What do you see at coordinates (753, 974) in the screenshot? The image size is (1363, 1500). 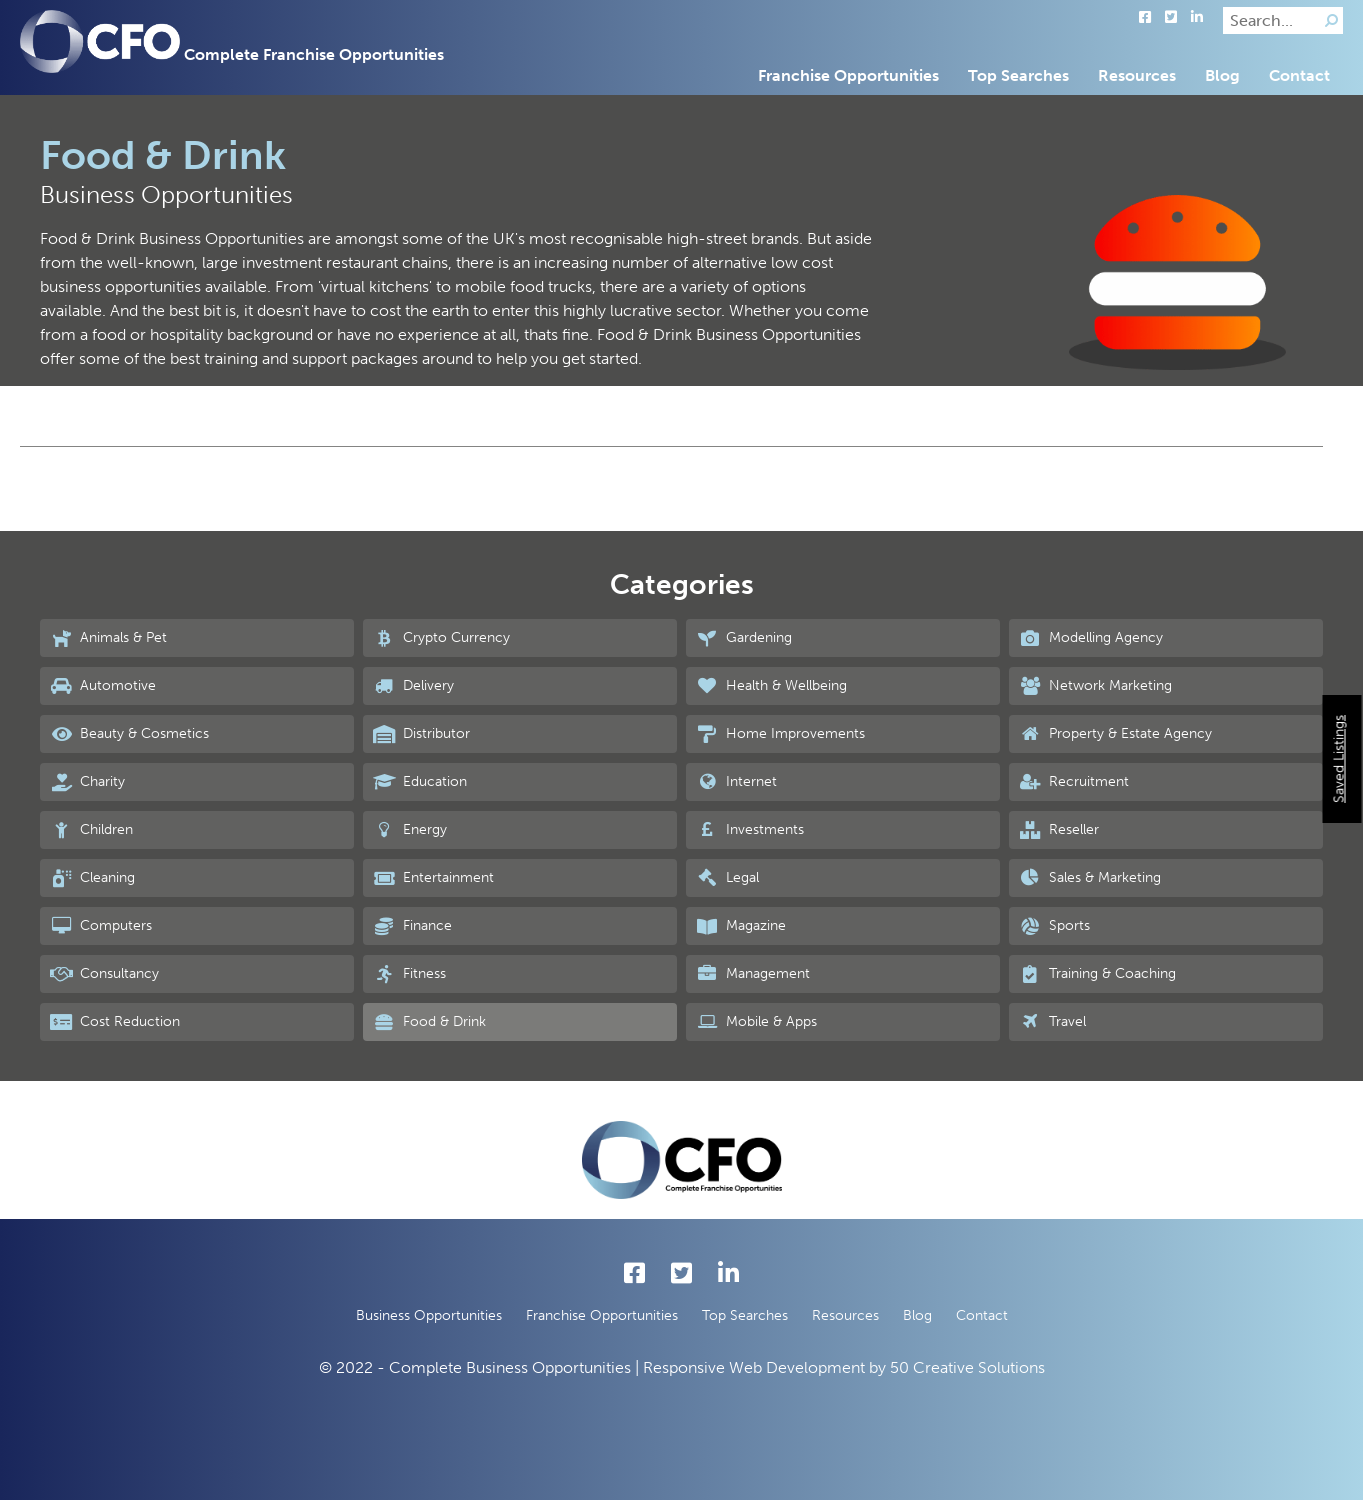 I see `Management` at bounding box center [753, 974].